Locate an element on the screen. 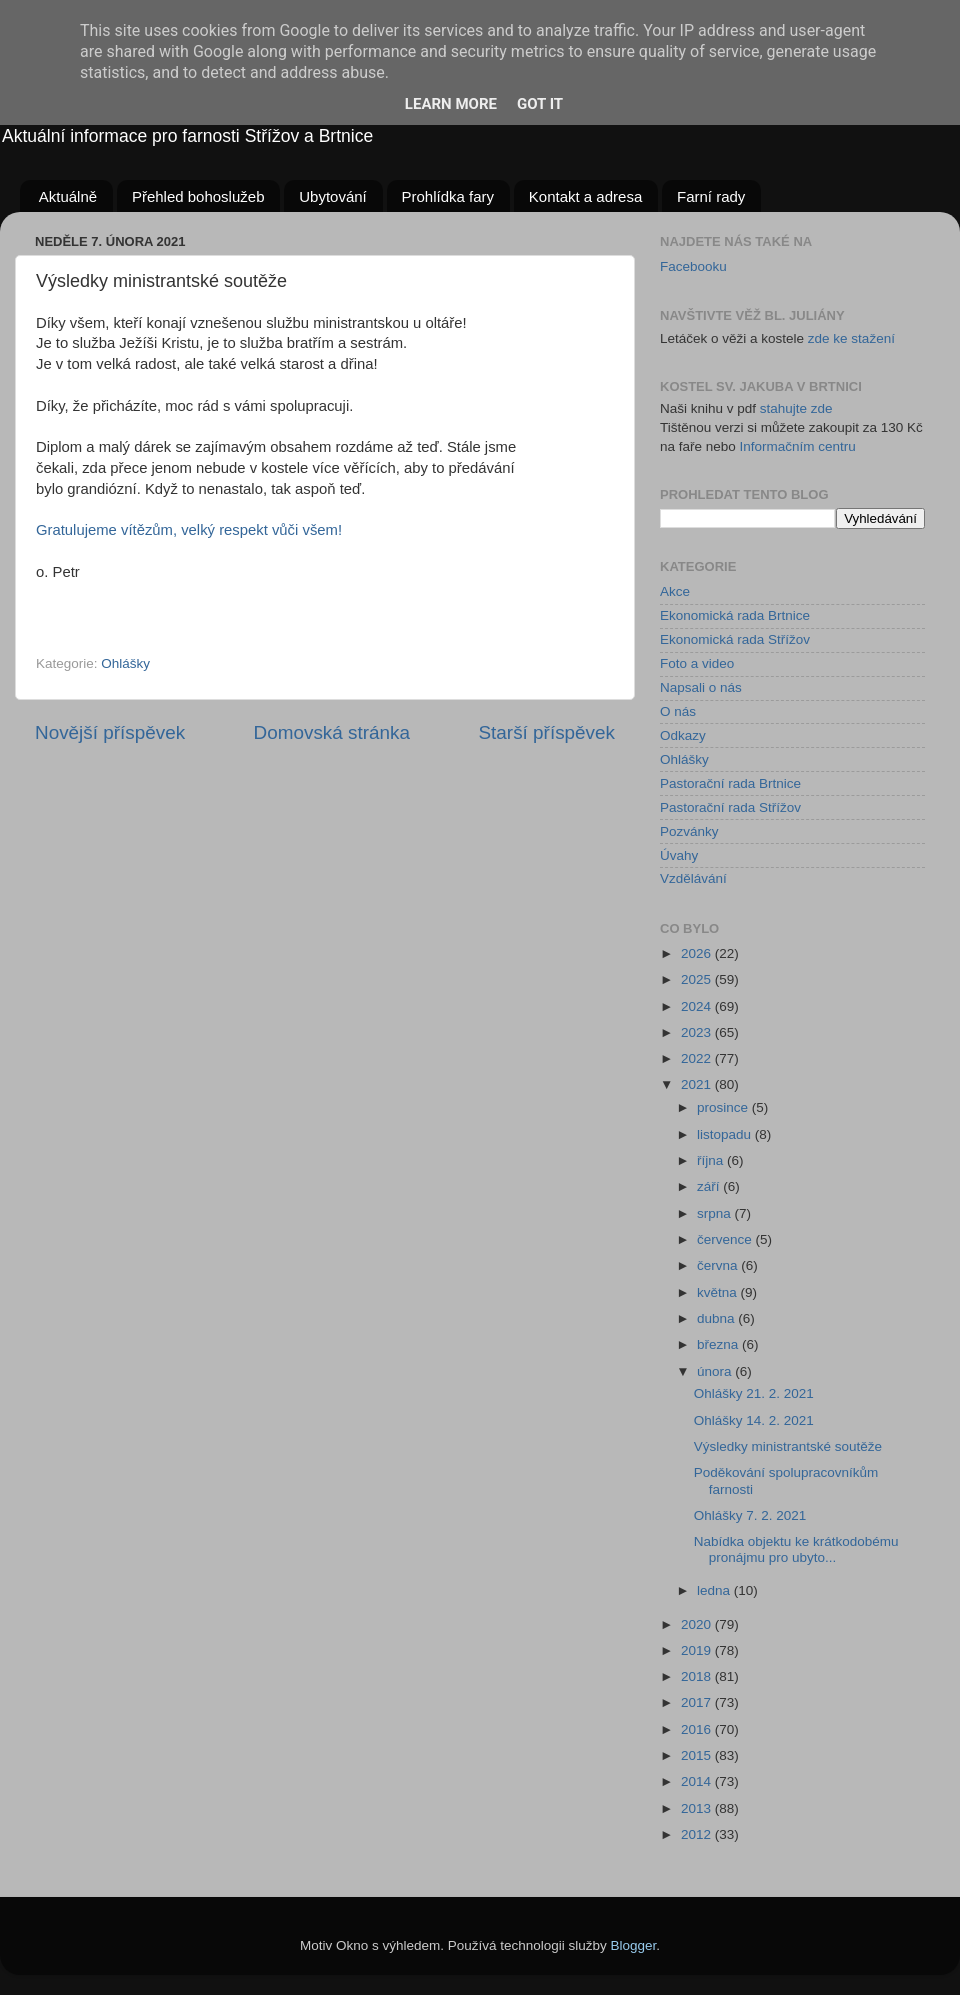 Image resolution: width=960 pixels, height=1995 pixels. Ohlášky 7. 2. 2021 is located at coordinates (750, 1515).